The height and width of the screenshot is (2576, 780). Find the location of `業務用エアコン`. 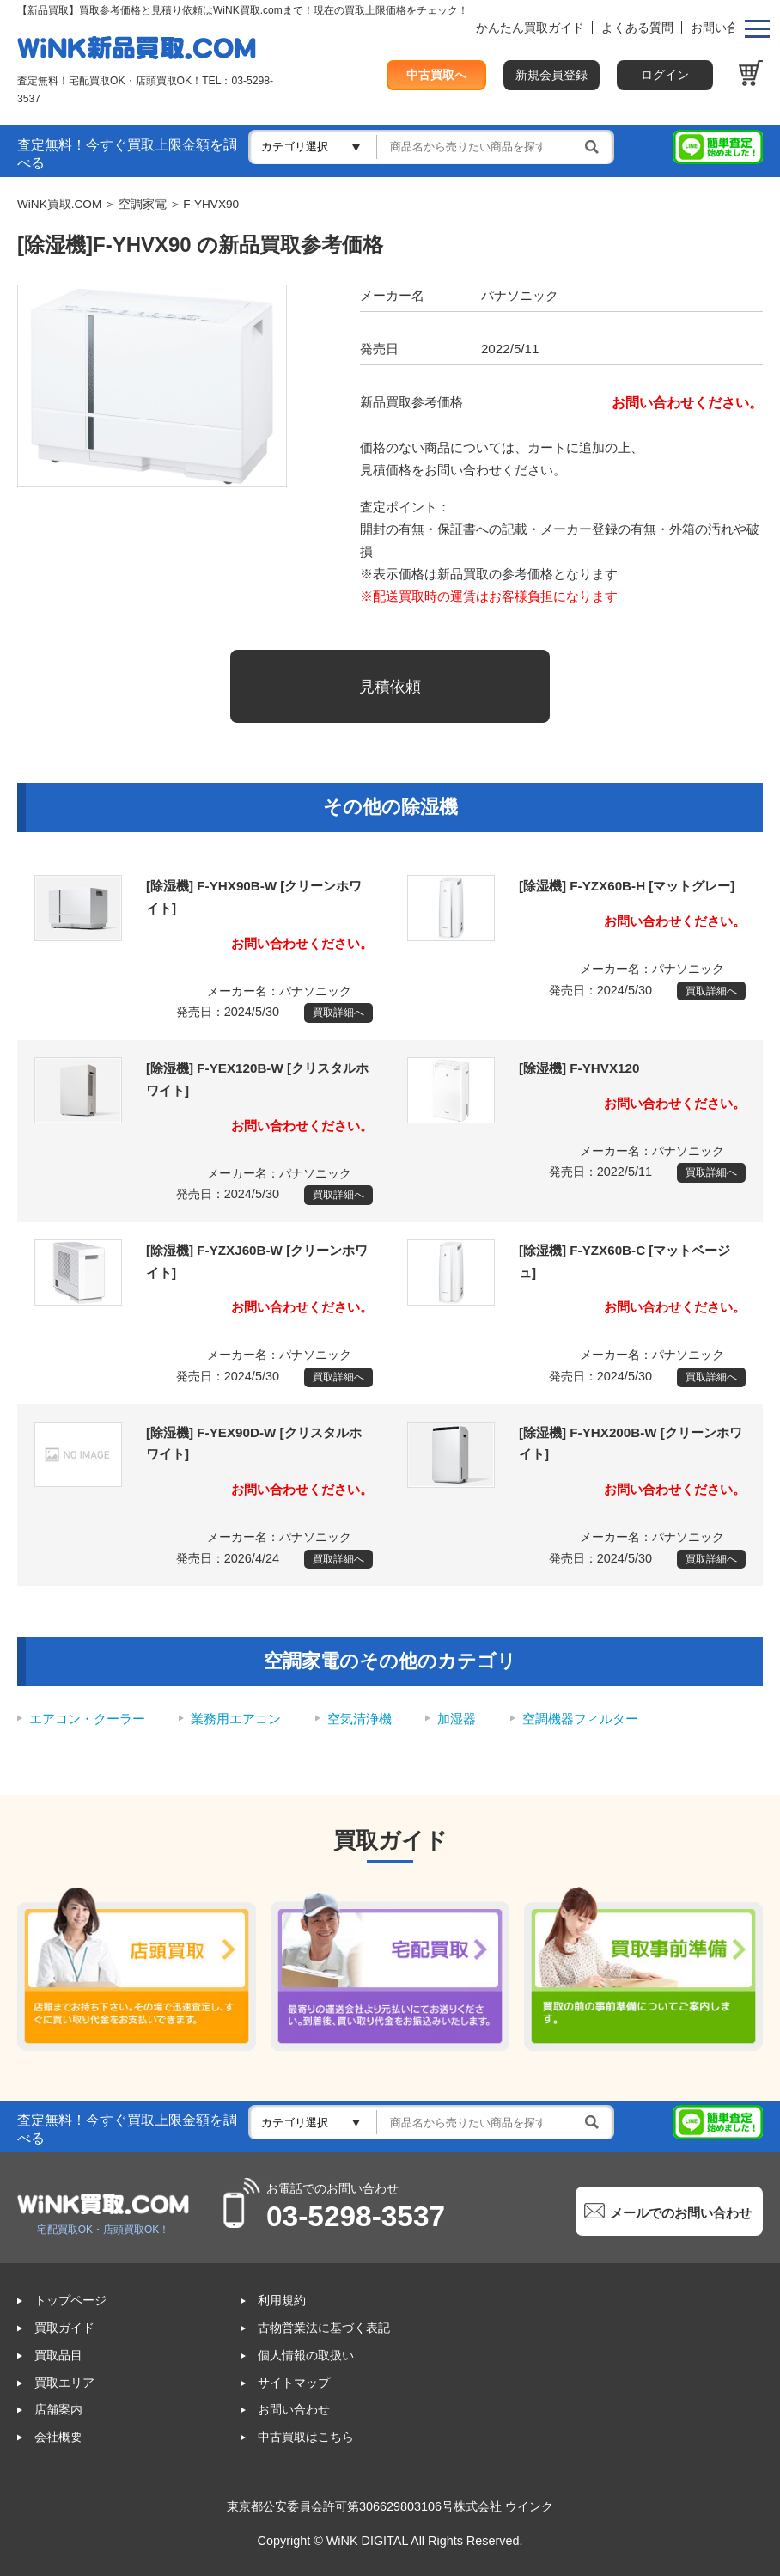

業務用エアコン is located at coordinates (236, 1718).